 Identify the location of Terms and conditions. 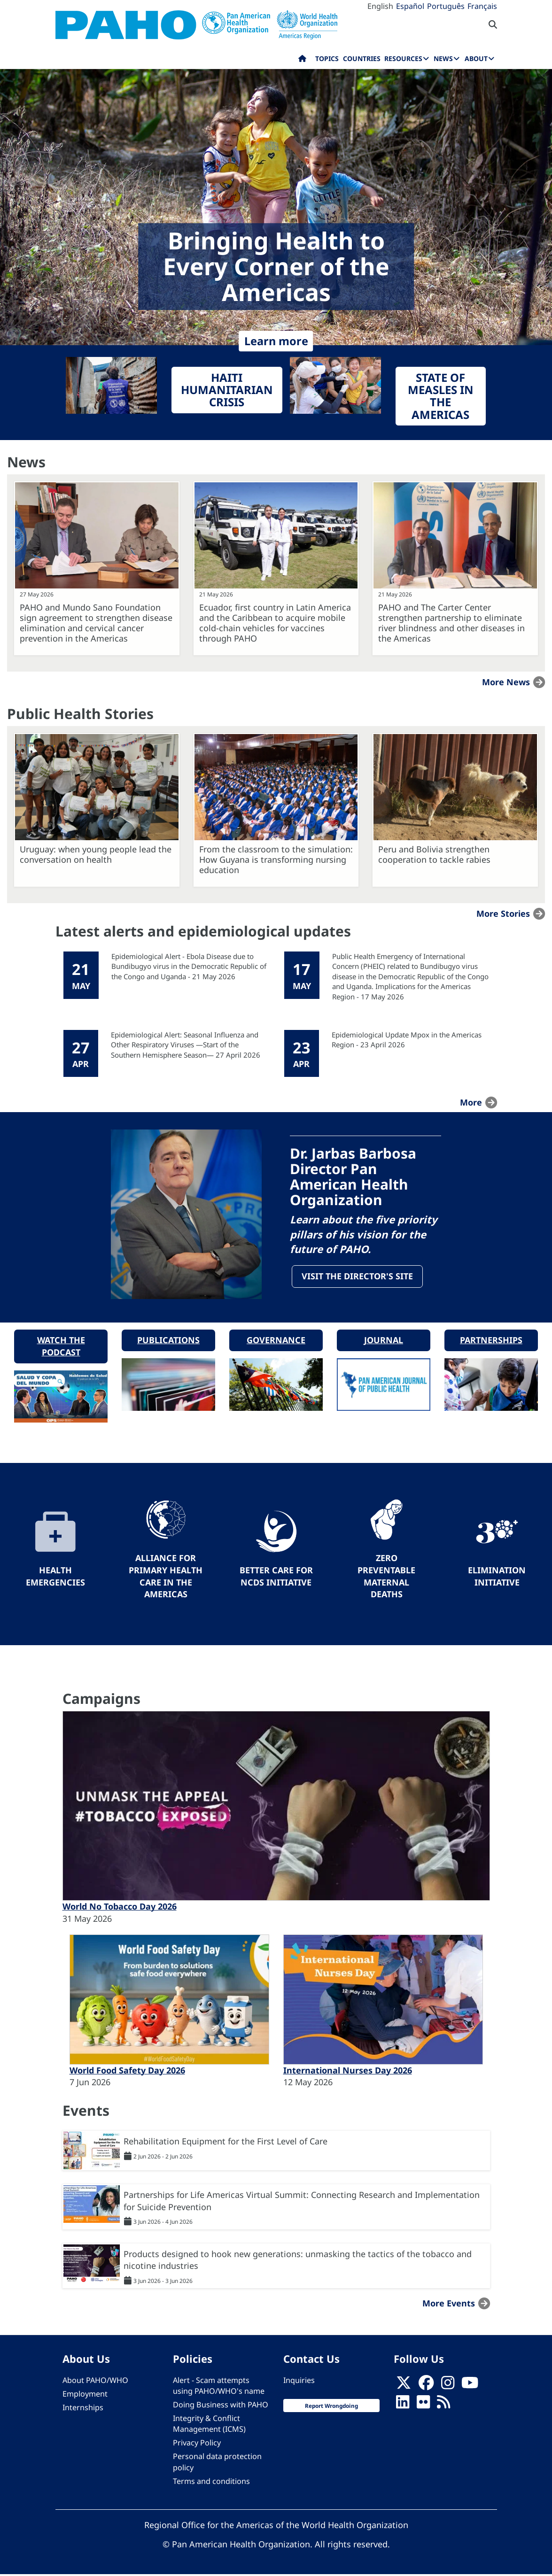
(211, 2482).